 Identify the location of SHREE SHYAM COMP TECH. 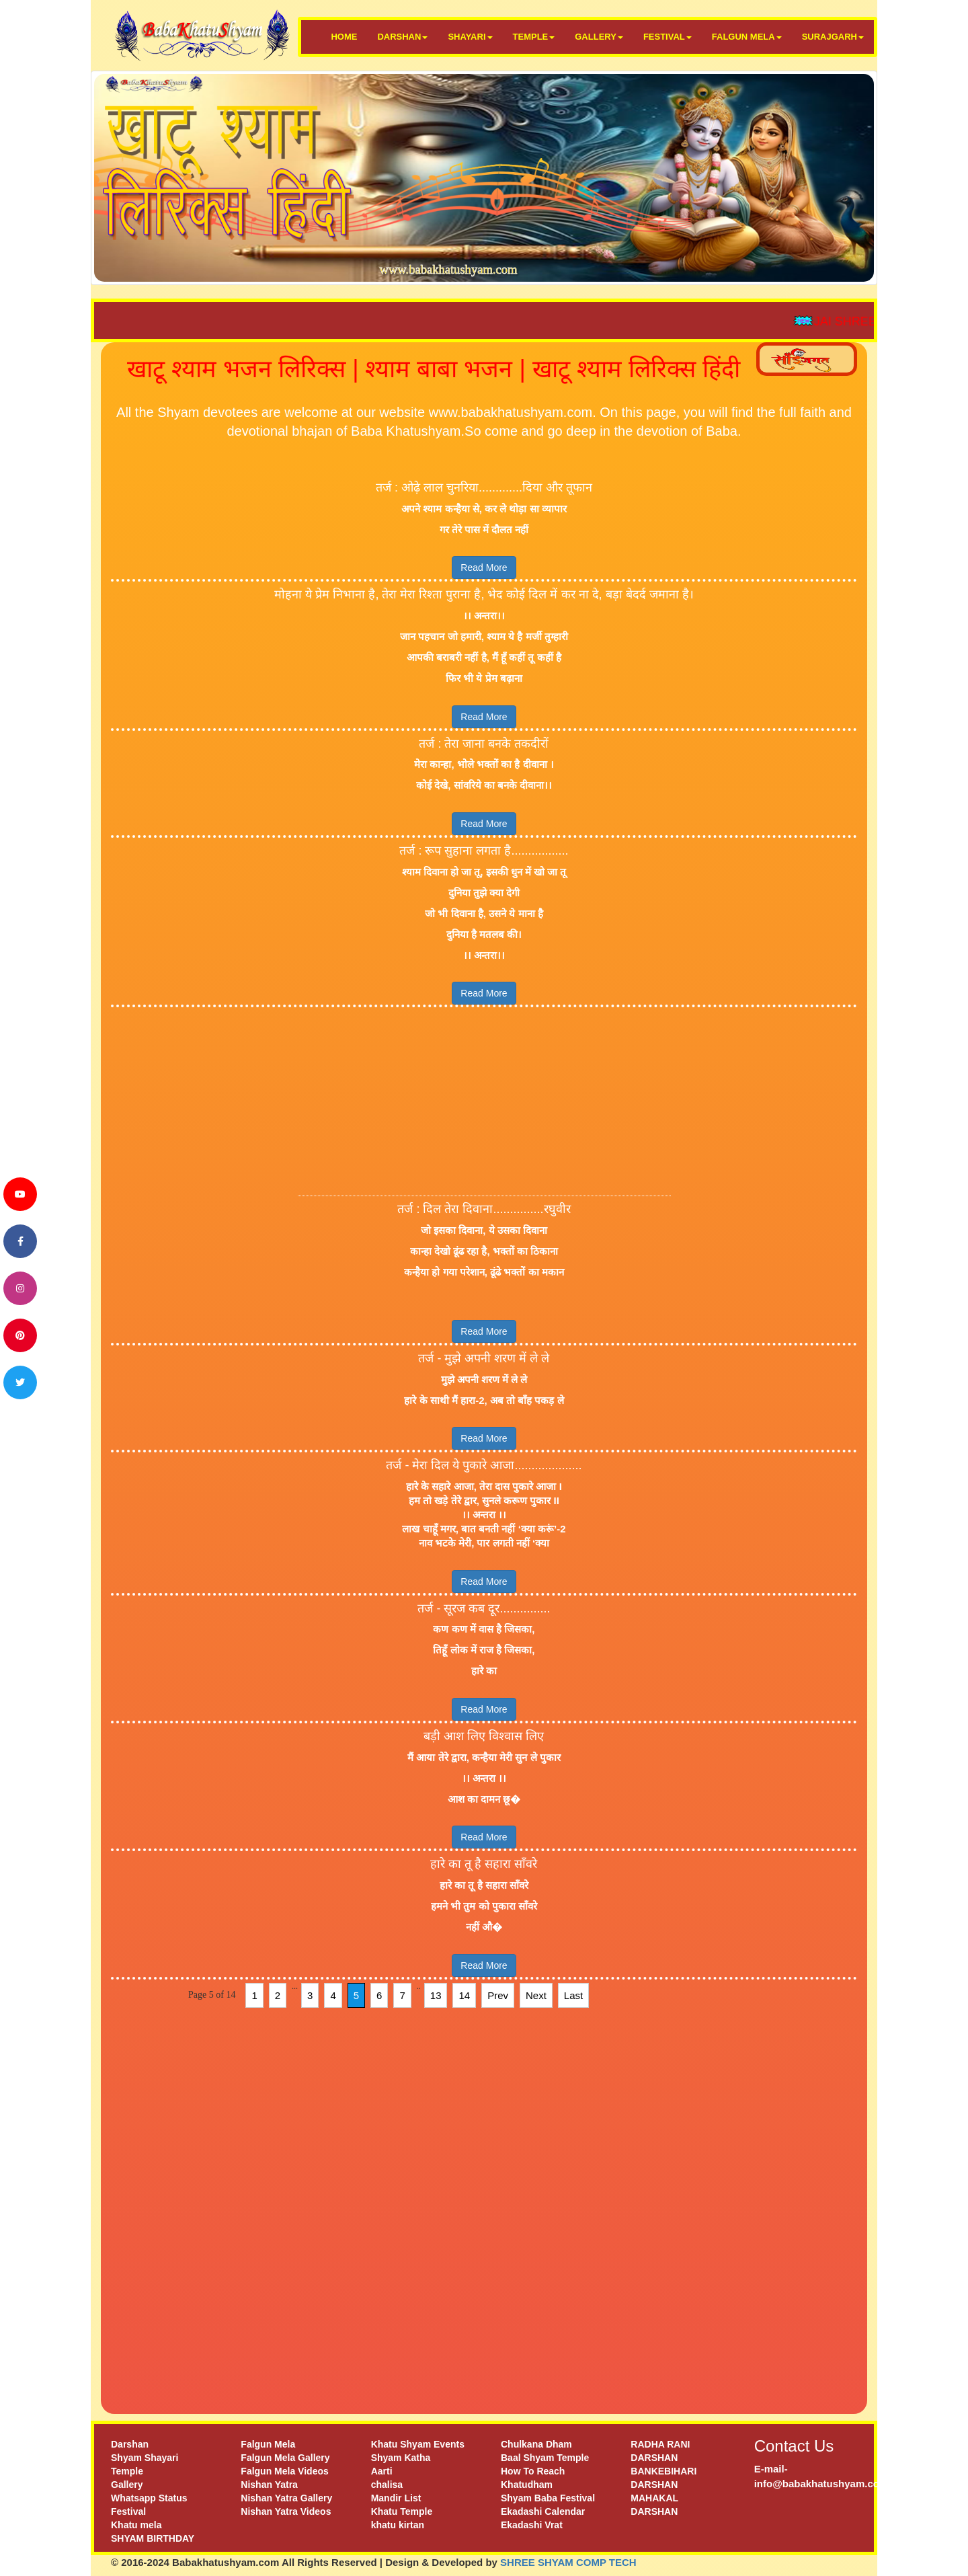
(568, 2562).